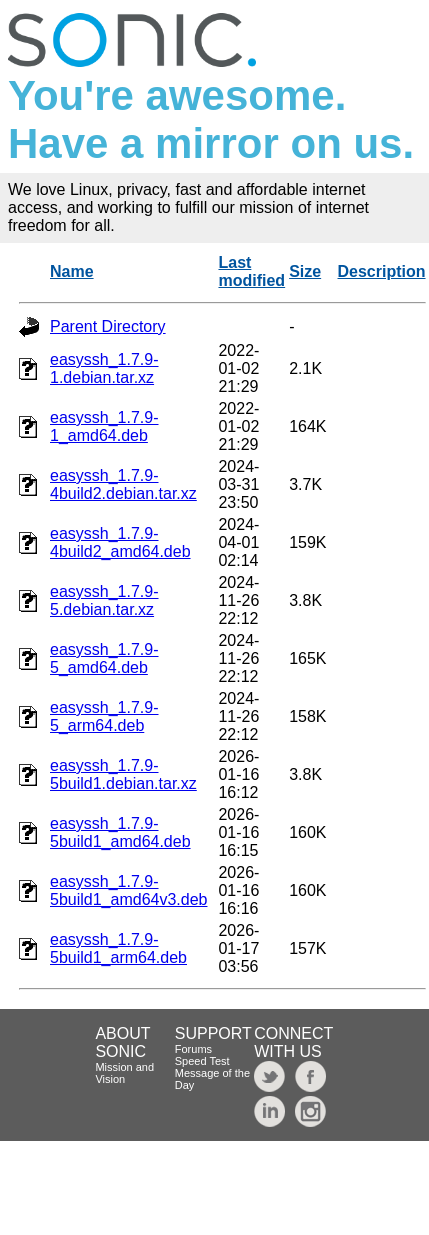 This screenshot has height=1235, width=429. Describe the element at coordinates (118, 948) in the screenshot. I see `easyssh_1.7.9-5build1_arm64.deb` at that location.